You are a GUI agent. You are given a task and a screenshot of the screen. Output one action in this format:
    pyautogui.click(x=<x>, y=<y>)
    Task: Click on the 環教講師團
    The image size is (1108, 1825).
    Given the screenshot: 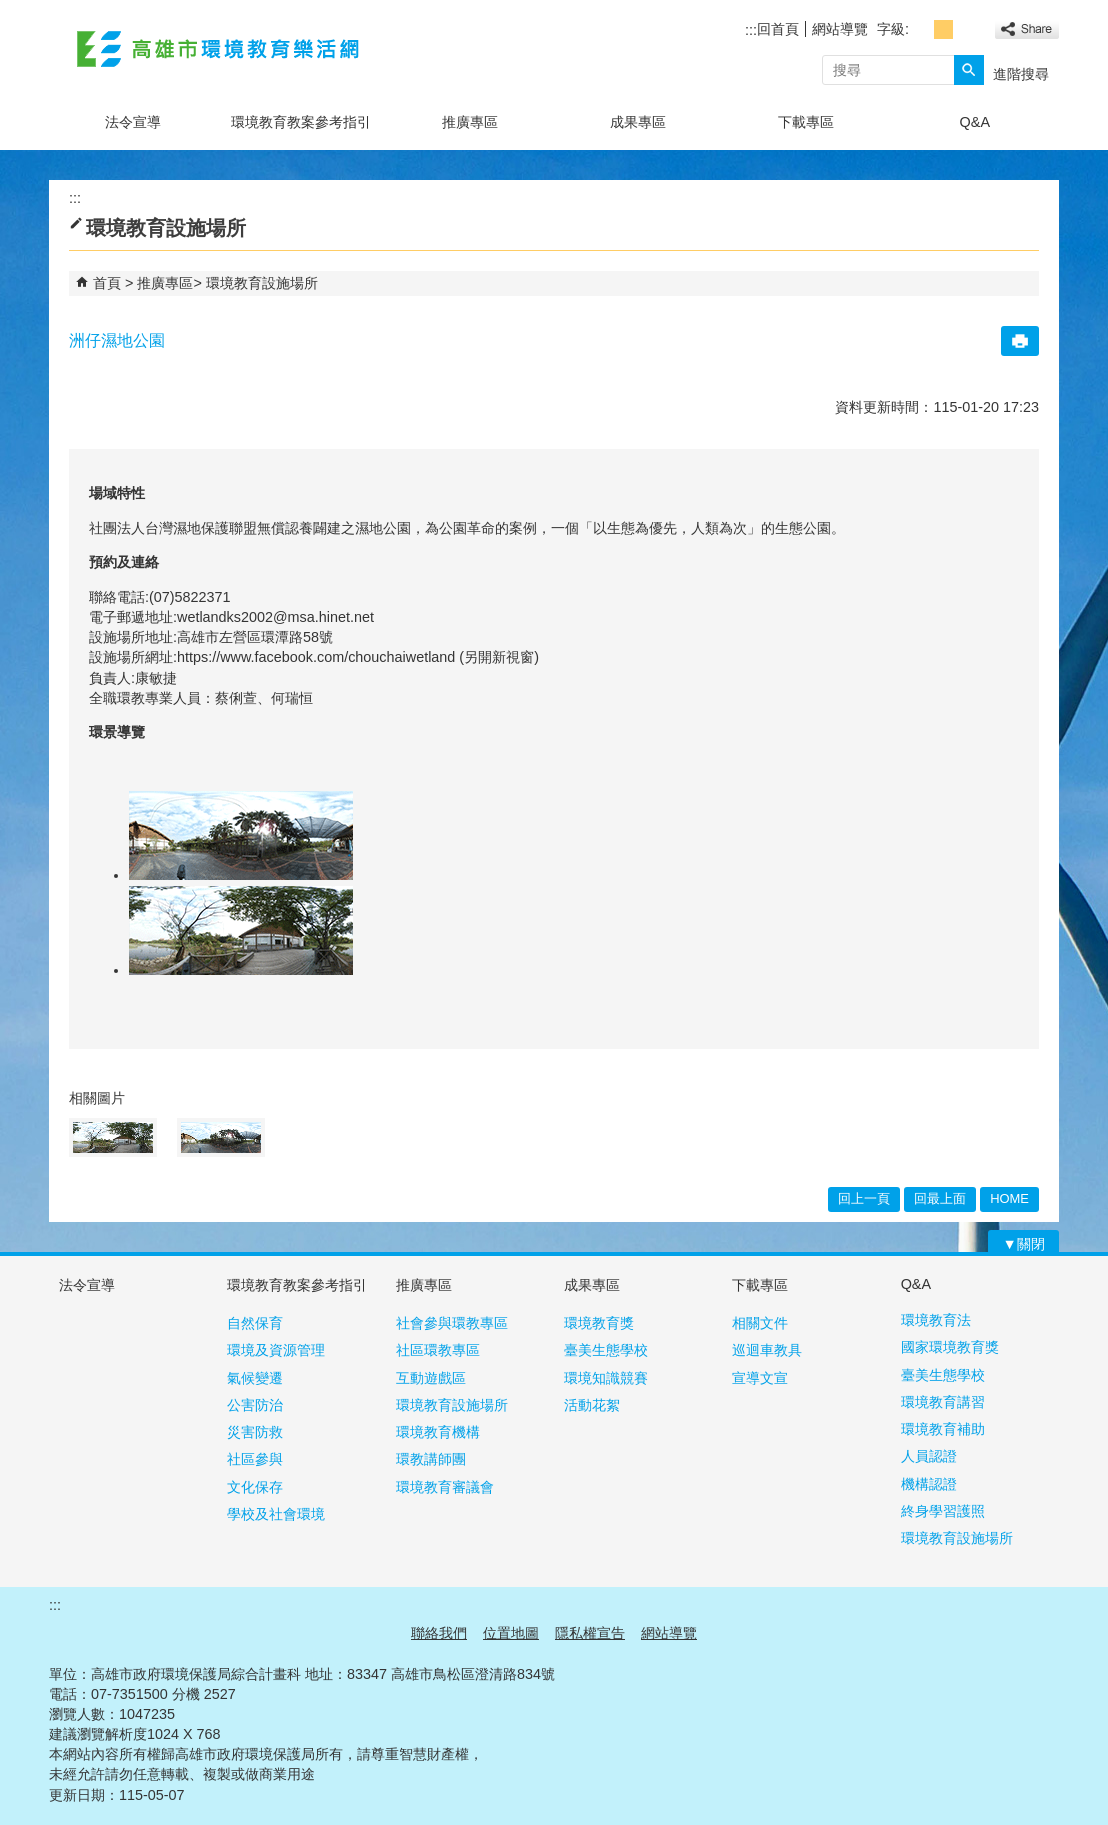 What is the action you would take?
    pyautogui.click(x=431, y=1459)
    